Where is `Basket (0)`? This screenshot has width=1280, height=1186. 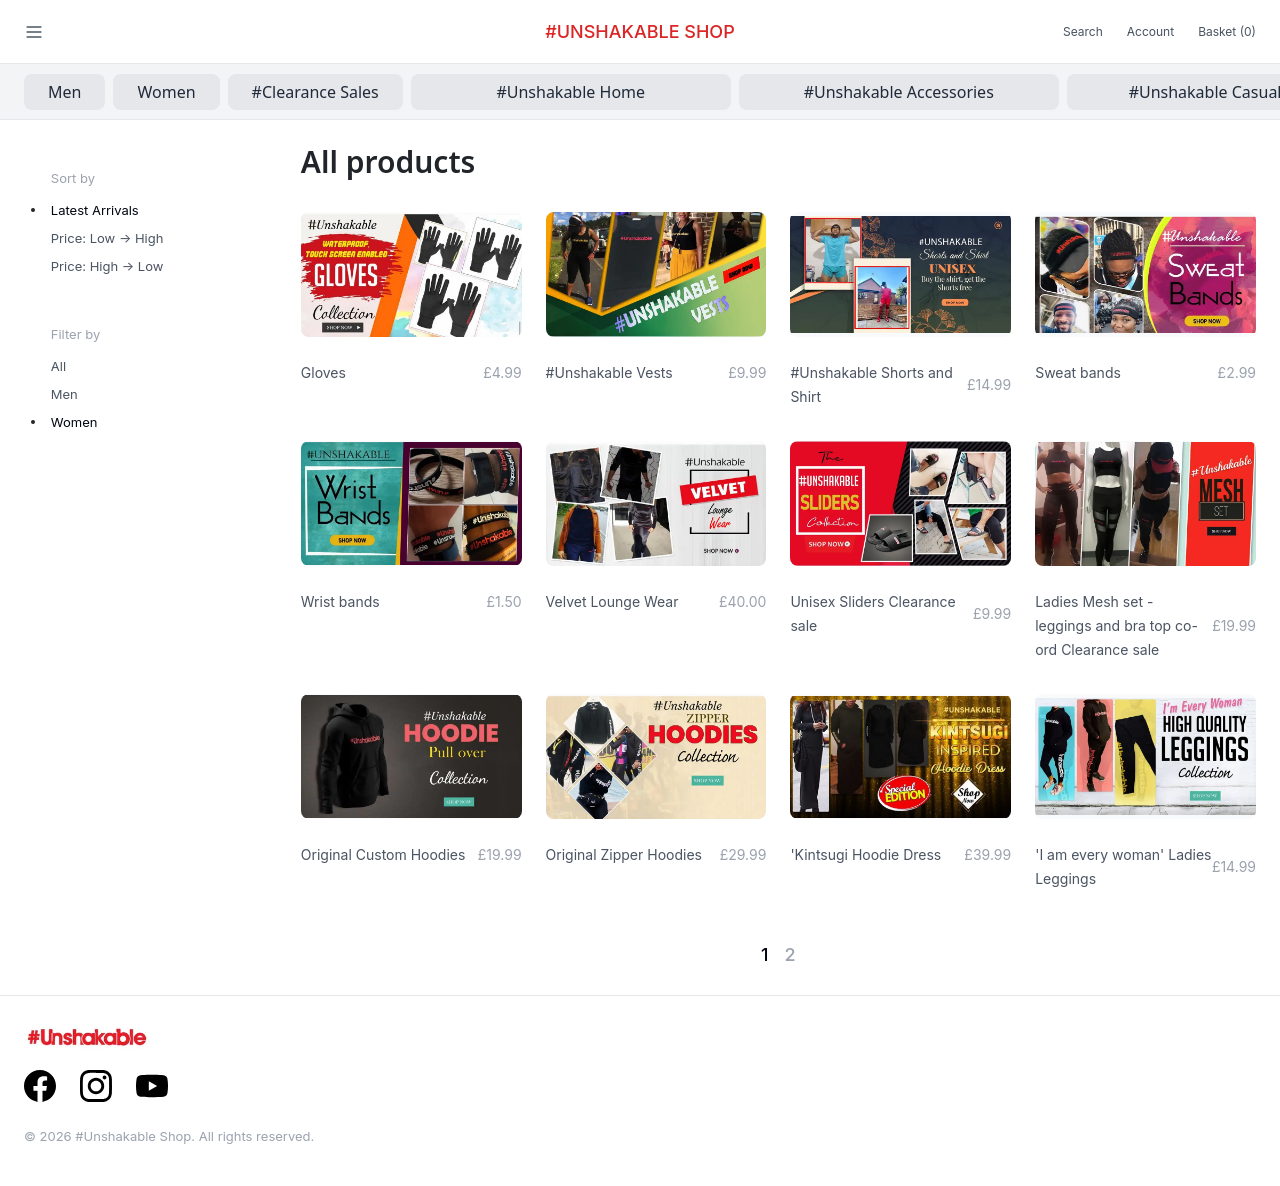
Basket (0) is located at coordinates (1227, 31).